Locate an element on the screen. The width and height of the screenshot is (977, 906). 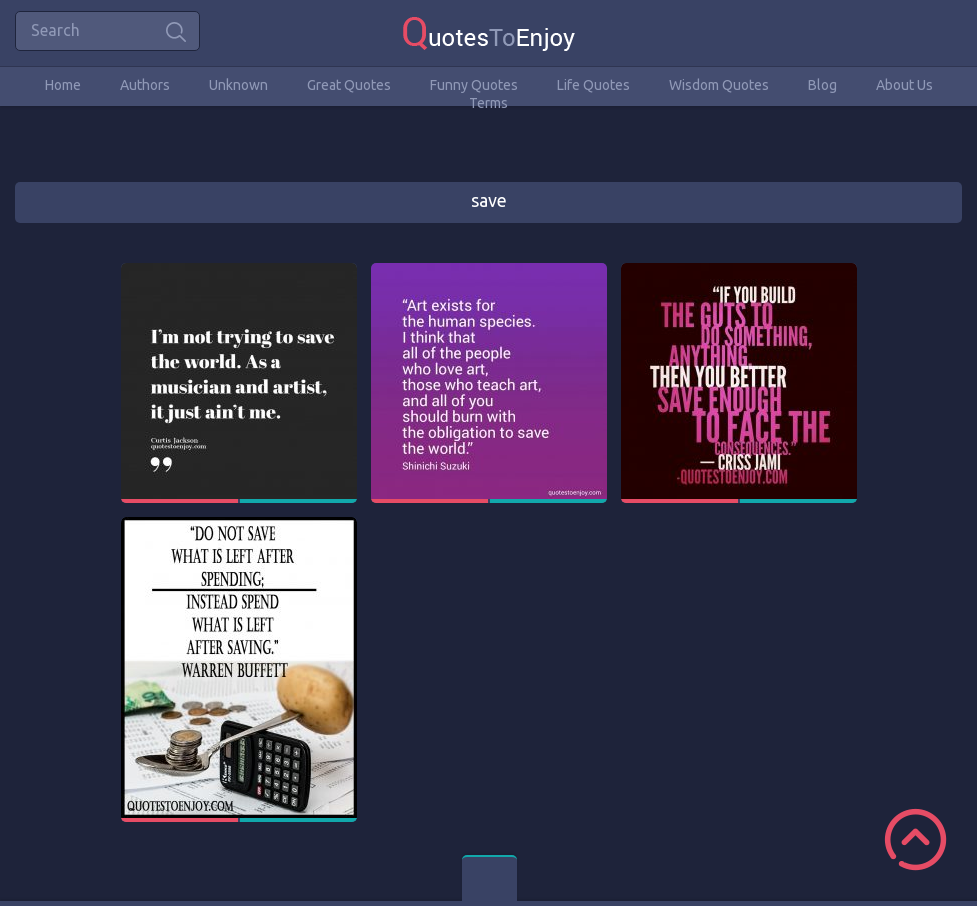
Life Quotes is located at coordinates (593, 85).